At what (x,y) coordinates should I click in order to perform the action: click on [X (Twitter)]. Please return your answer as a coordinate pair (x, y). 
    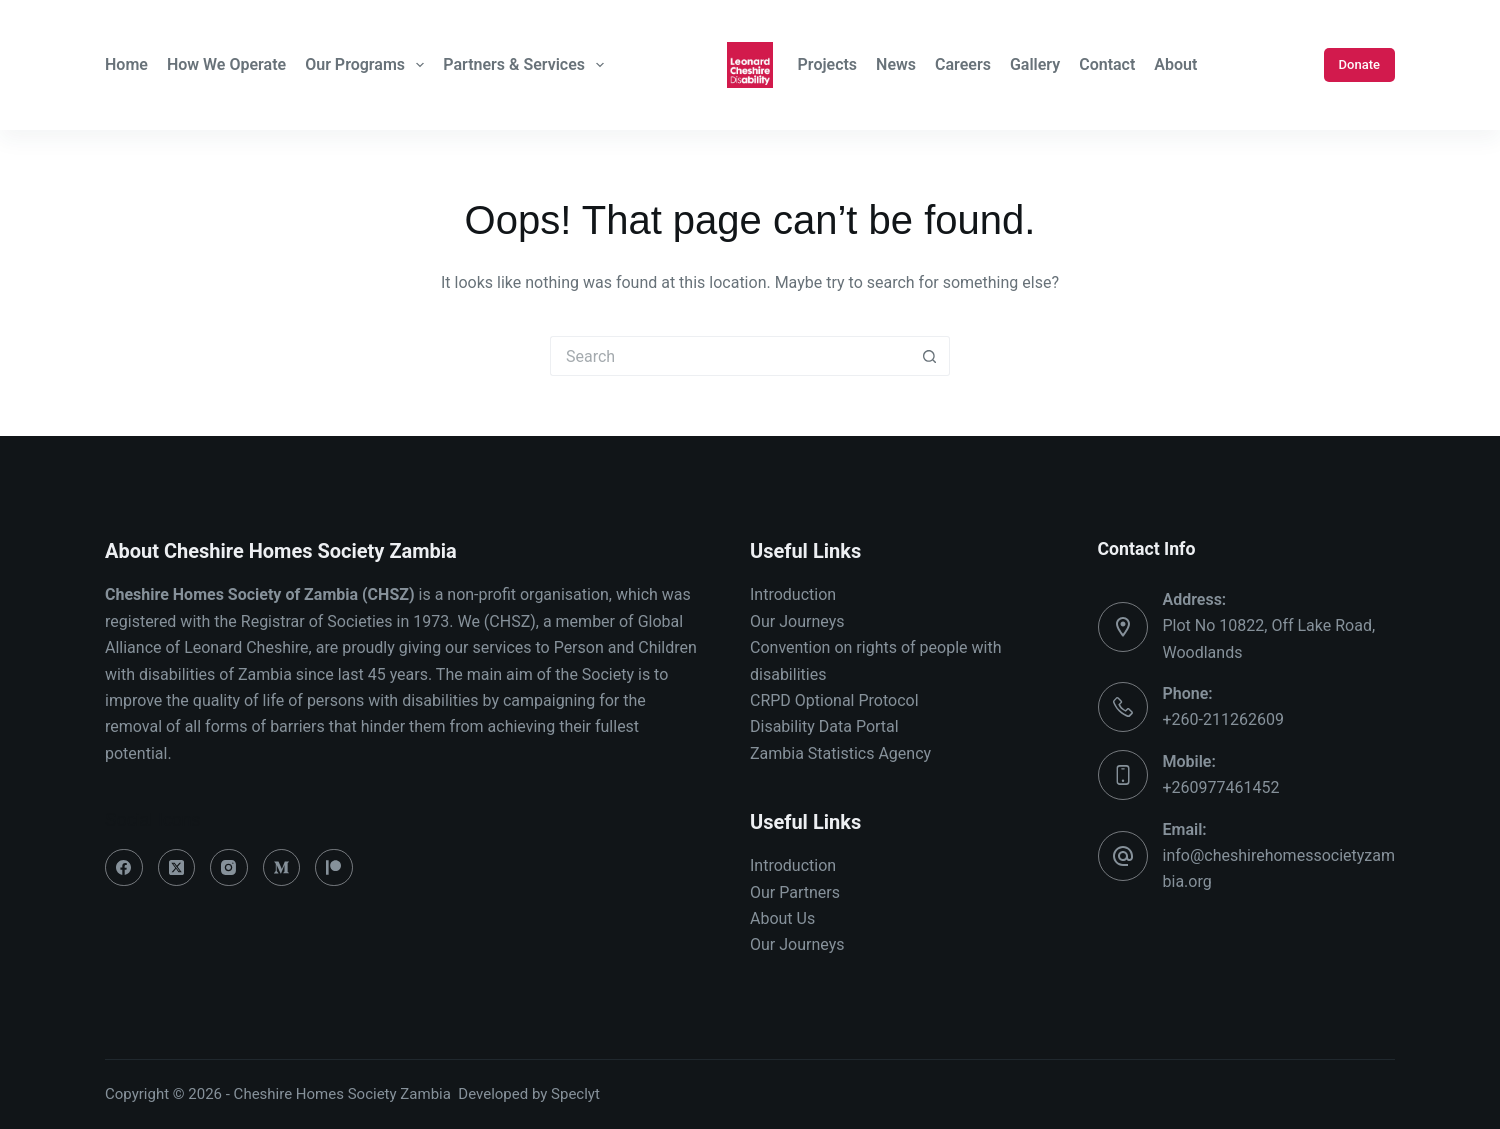
    Looking at the image, I should click on (177, 868).